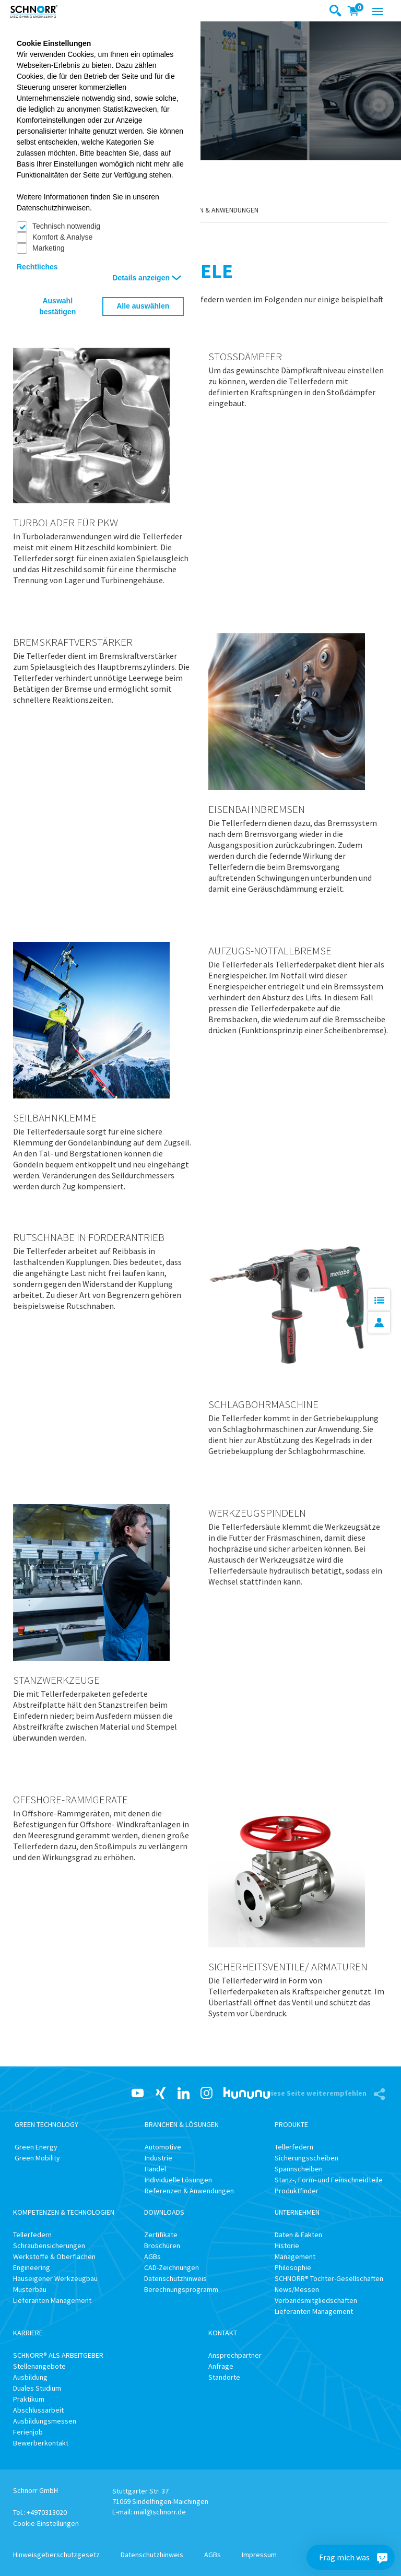 The width and height of the screenshot is (401, 2576). Describe the element at coordinates (47, 2512) in the screenshot. I see `+4970313020` at that location.